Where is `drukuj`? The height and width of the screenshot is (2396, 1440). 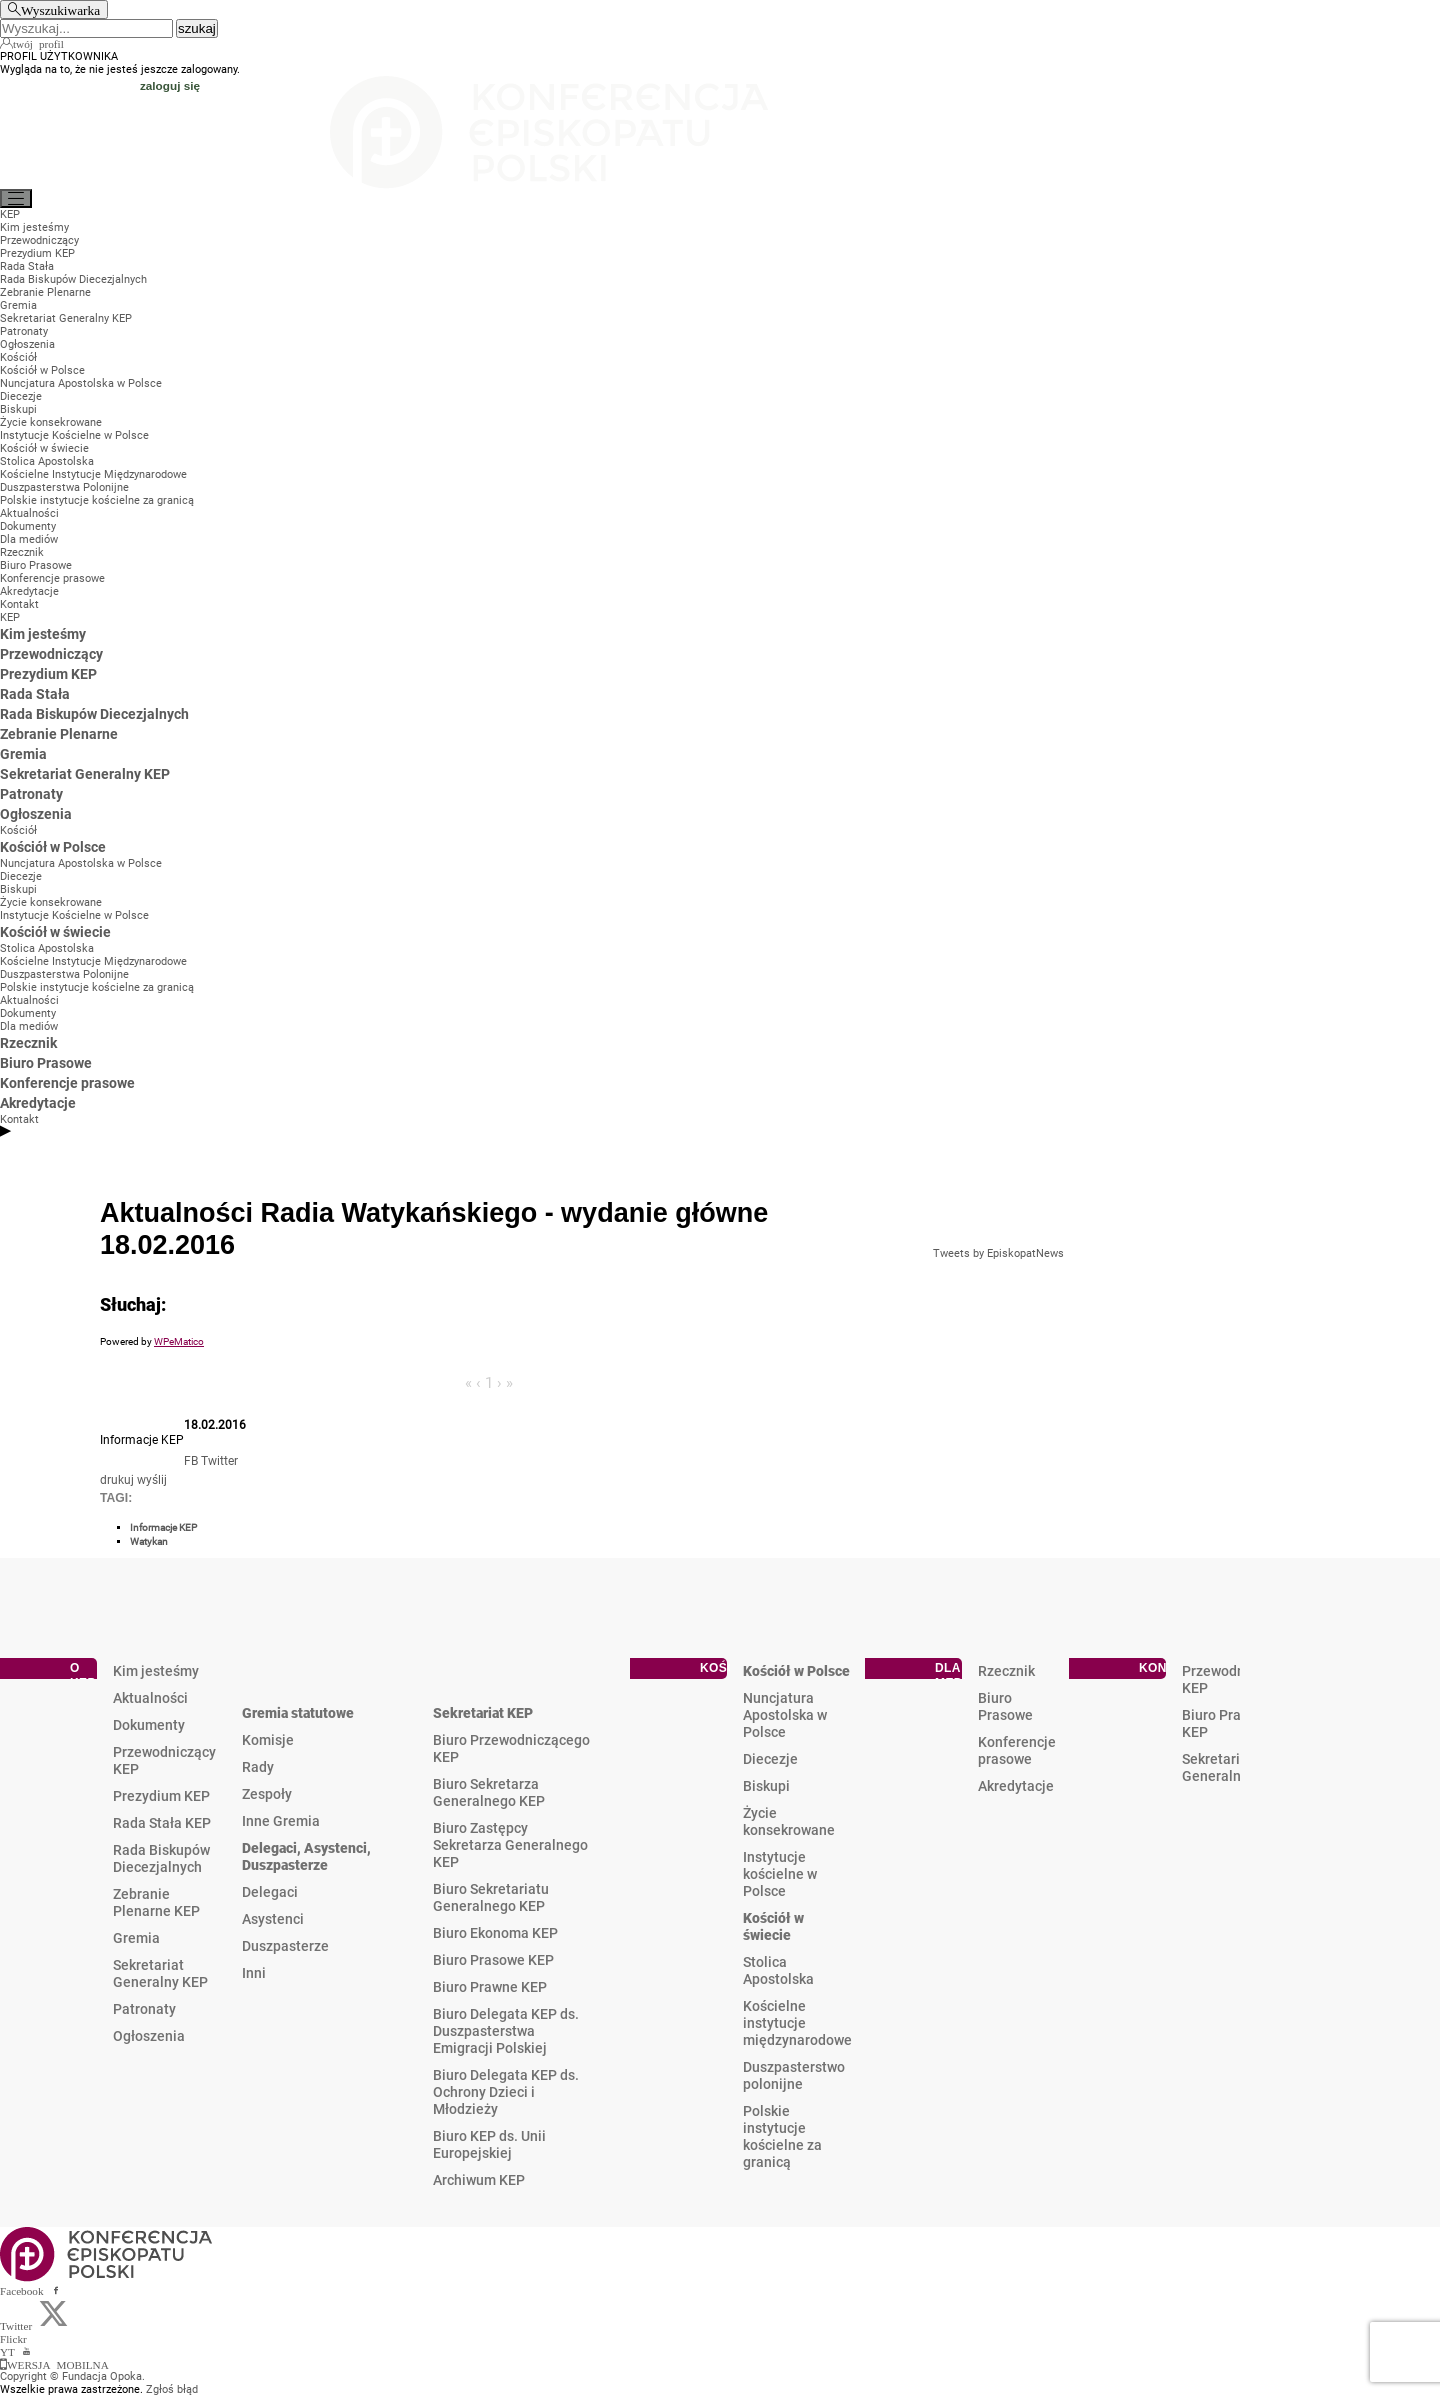
drukuj is located at coordinates (117, 1480).